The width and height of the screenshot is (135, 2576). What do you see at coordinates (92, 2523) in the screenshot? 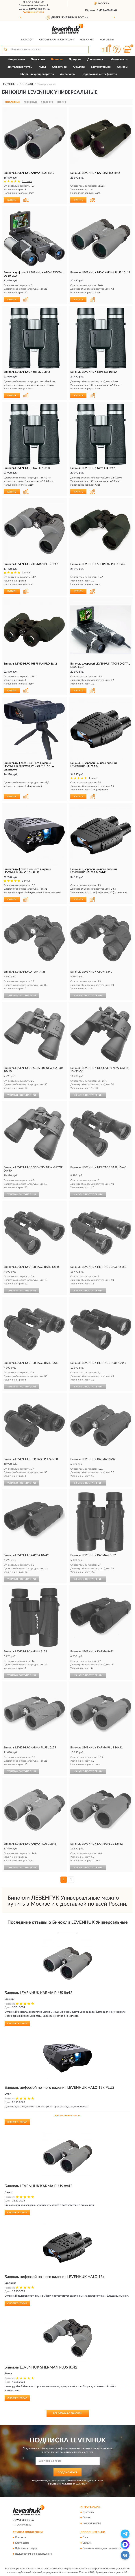
I see `Возврат товара` at bounding box center [92, 2523].